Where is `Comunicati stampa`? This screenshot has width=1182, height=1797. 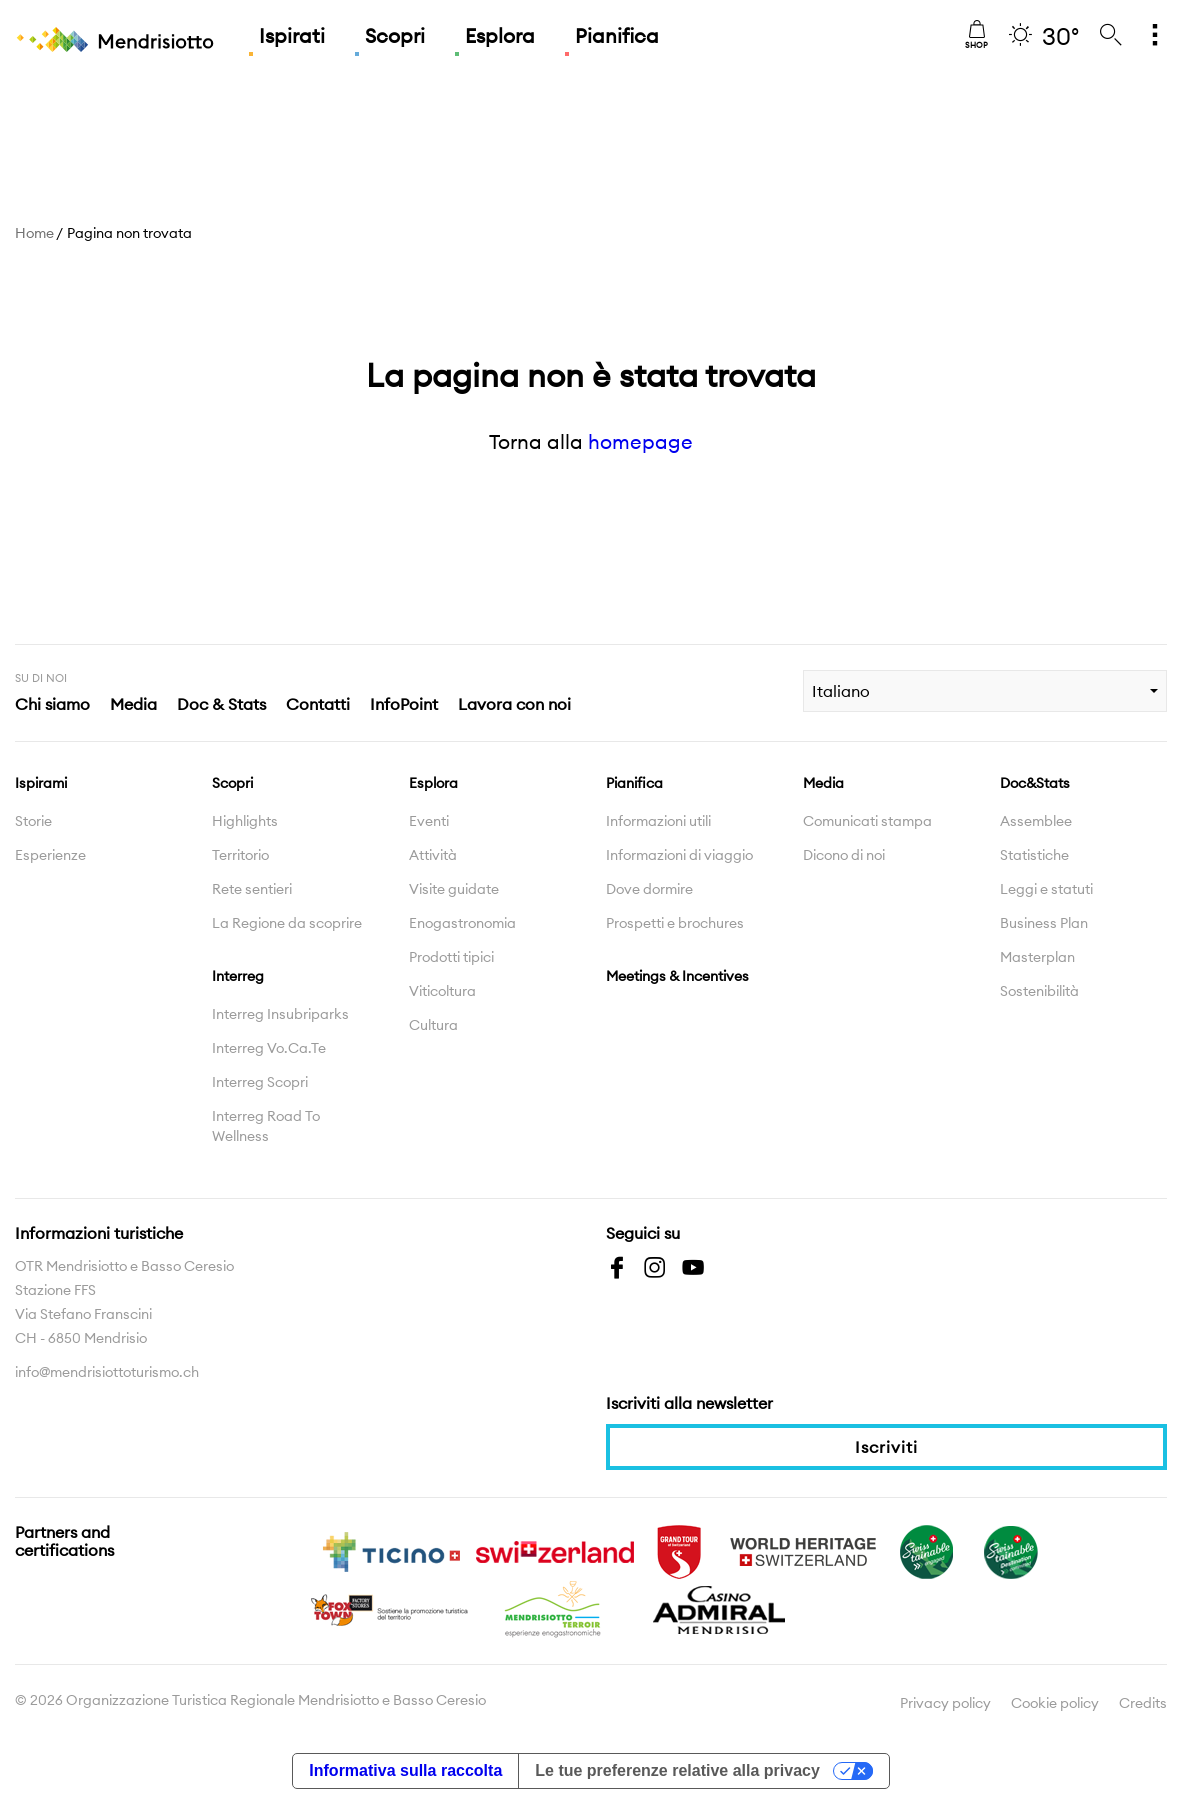
Comunicati stampa is located at coordinates (867, 821).